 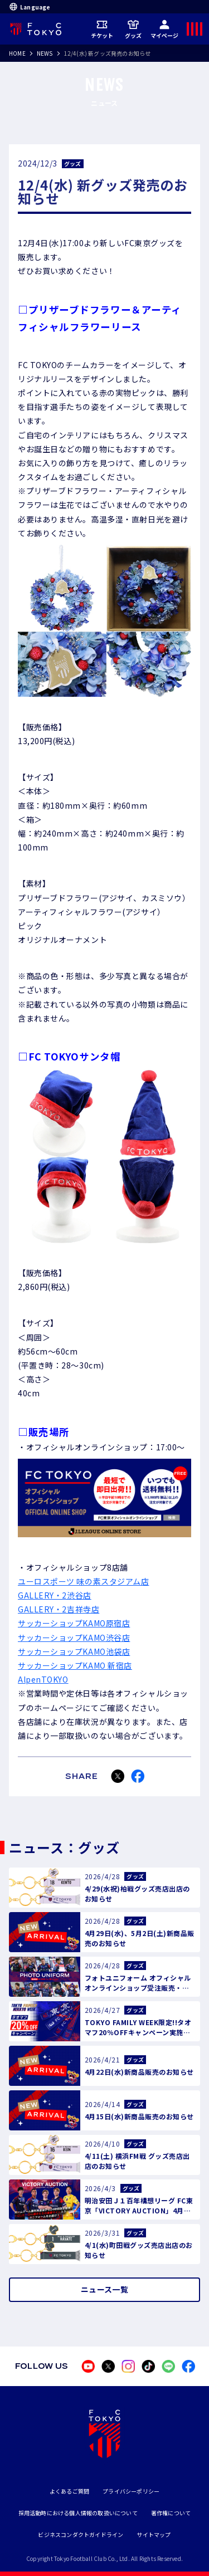 I want to click on AlpenTOKYO, so click(x=43, y=1679).